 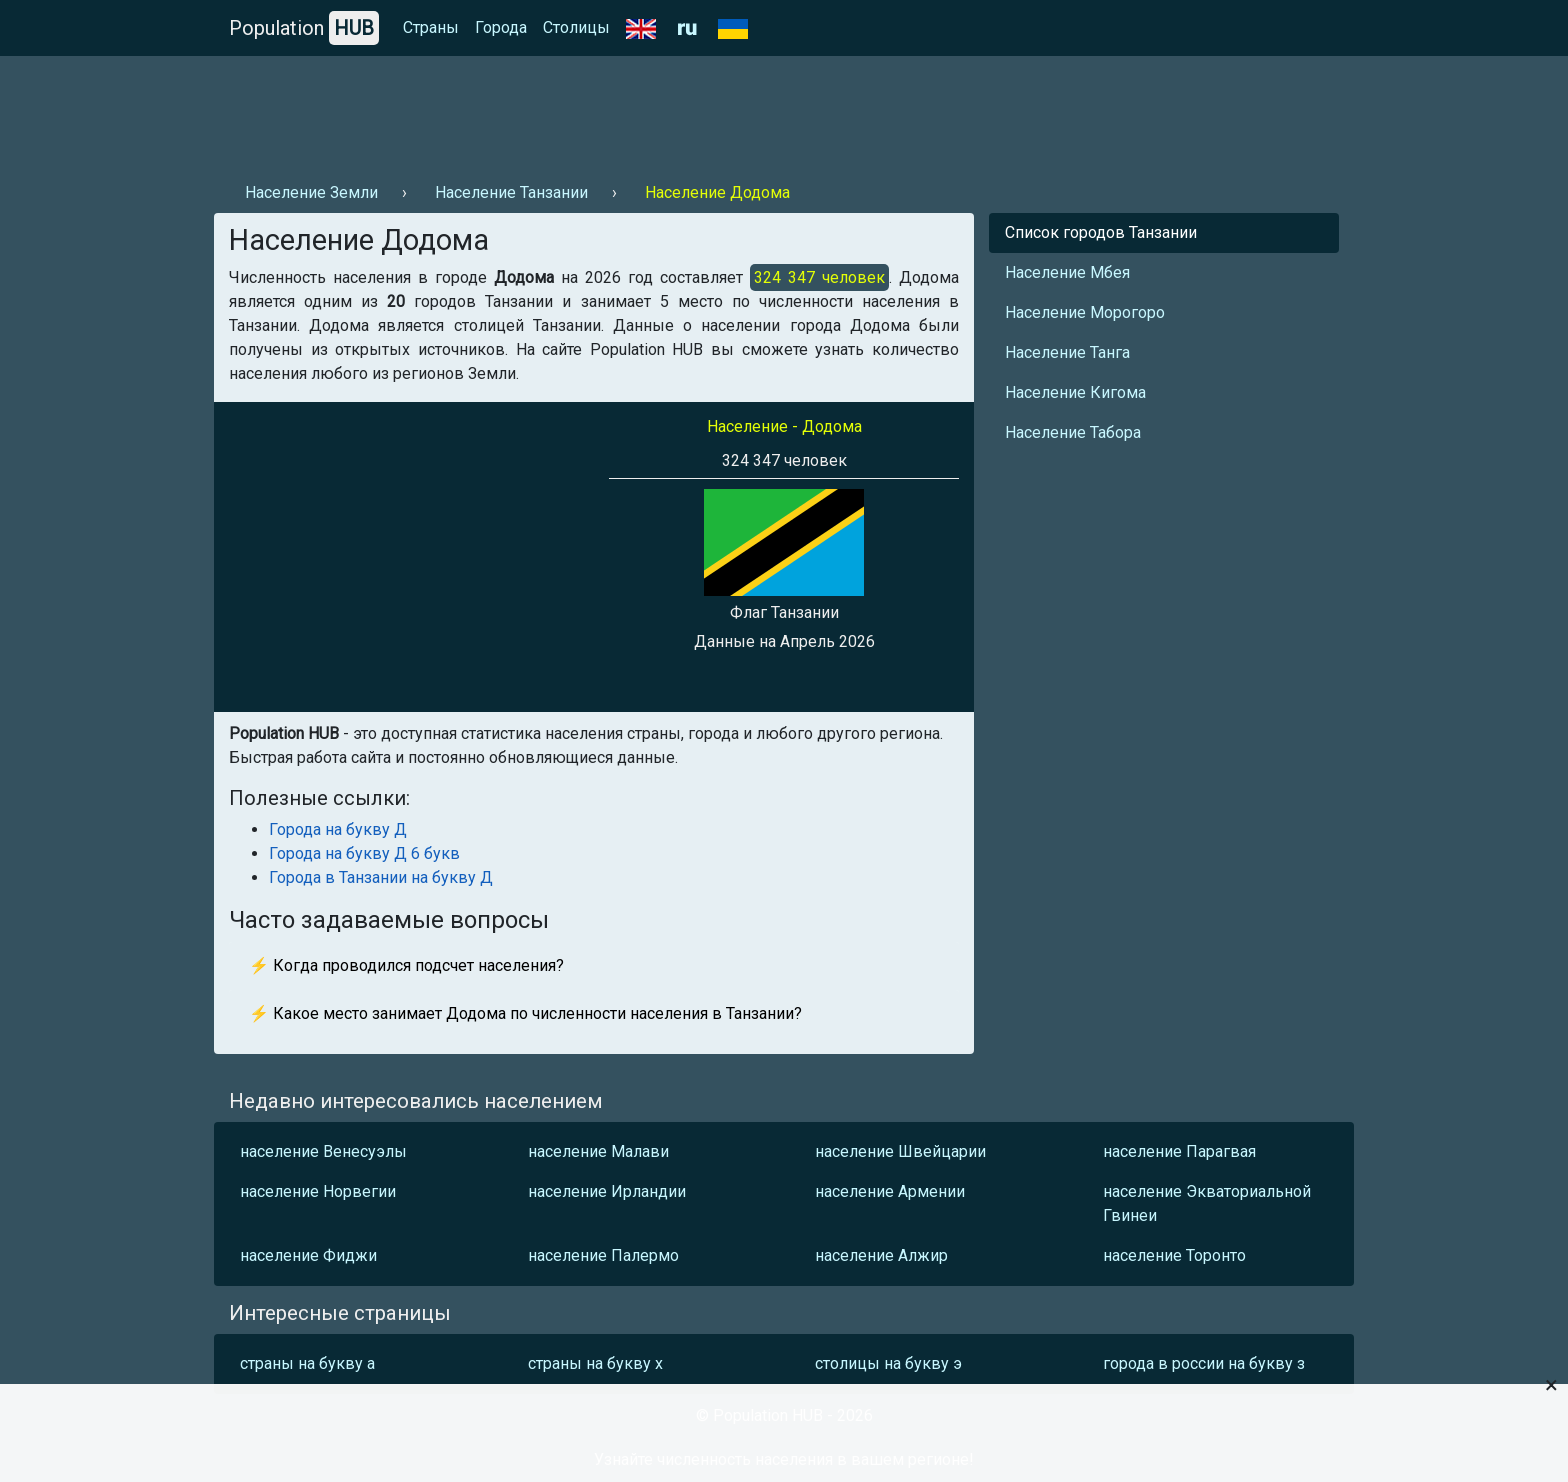 I want to click on Города, so click(x=501, y=27).